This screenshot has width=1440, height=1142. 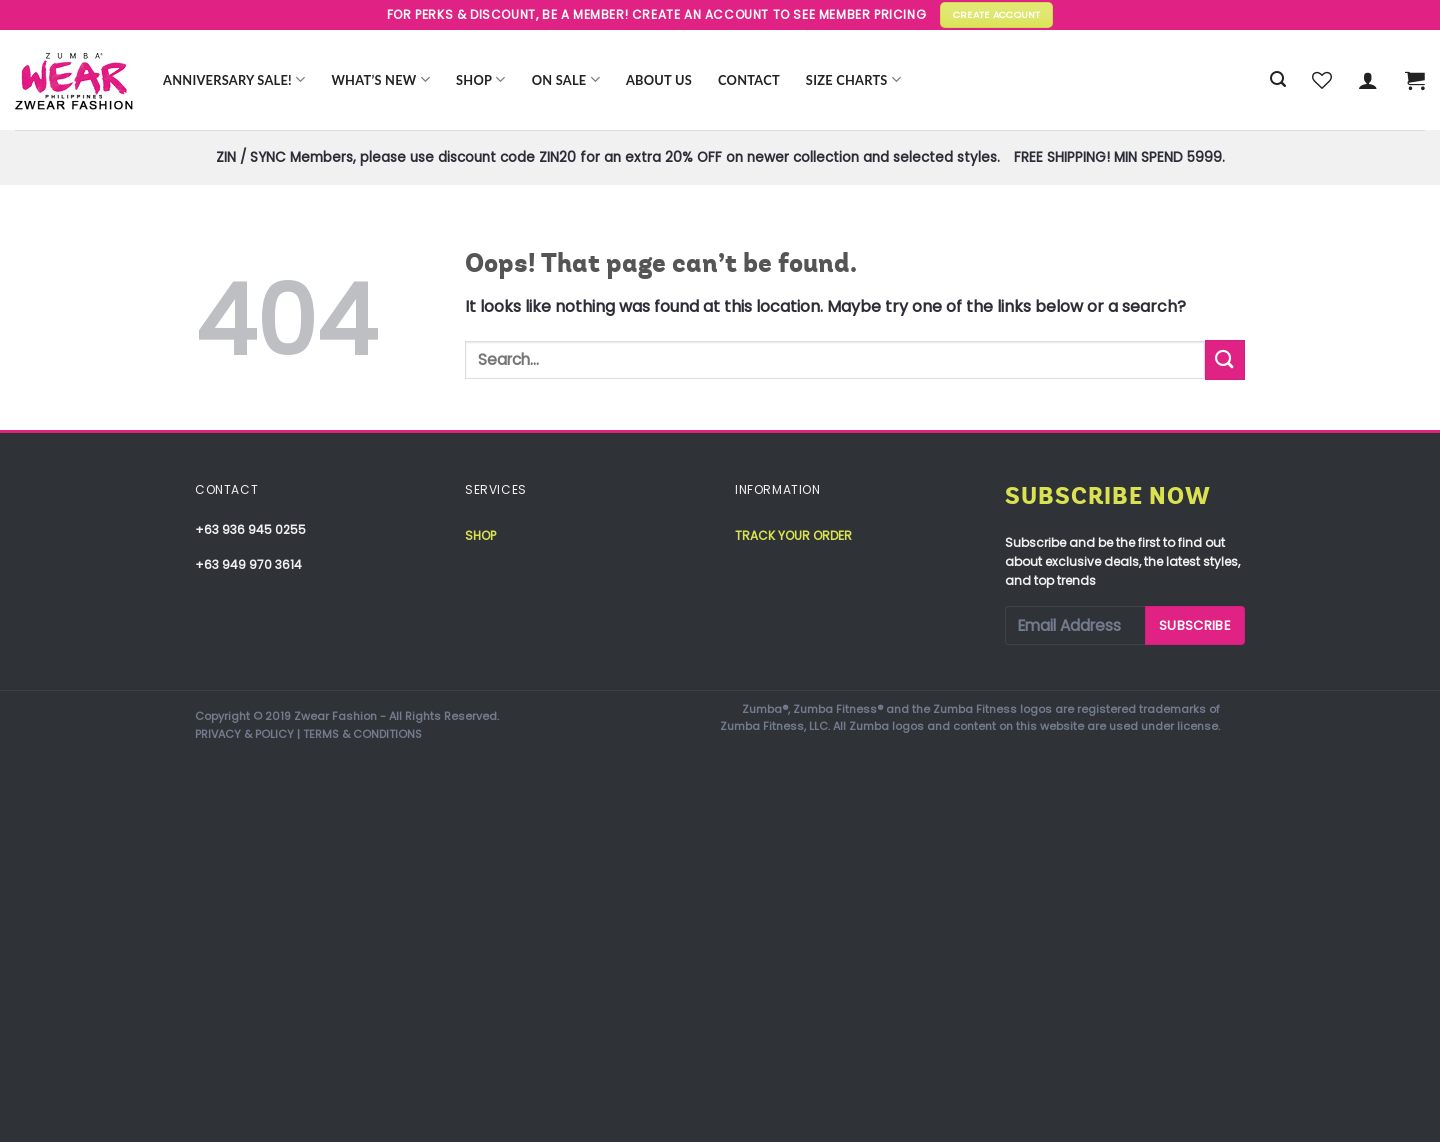 I want to click on TERMS & CONDITIONS, so click(x=362, y=734).